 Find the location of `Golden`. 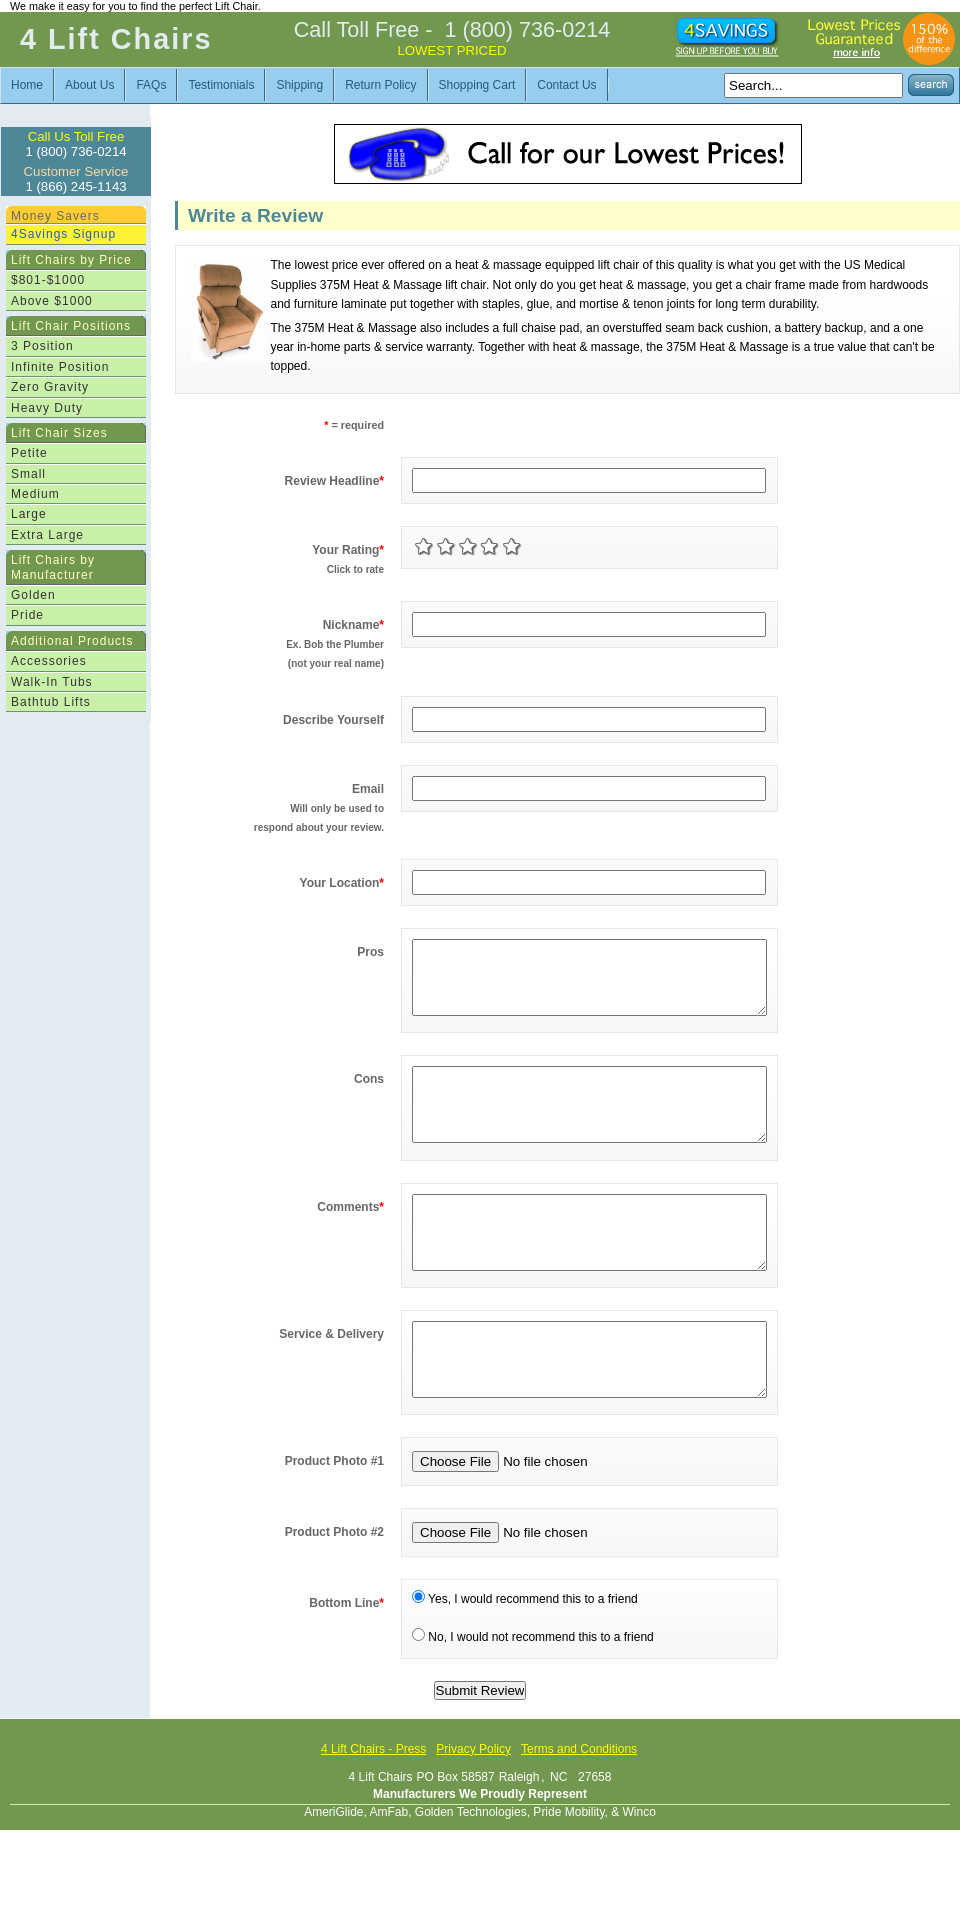

Golden is located at coordinates (33, 595).